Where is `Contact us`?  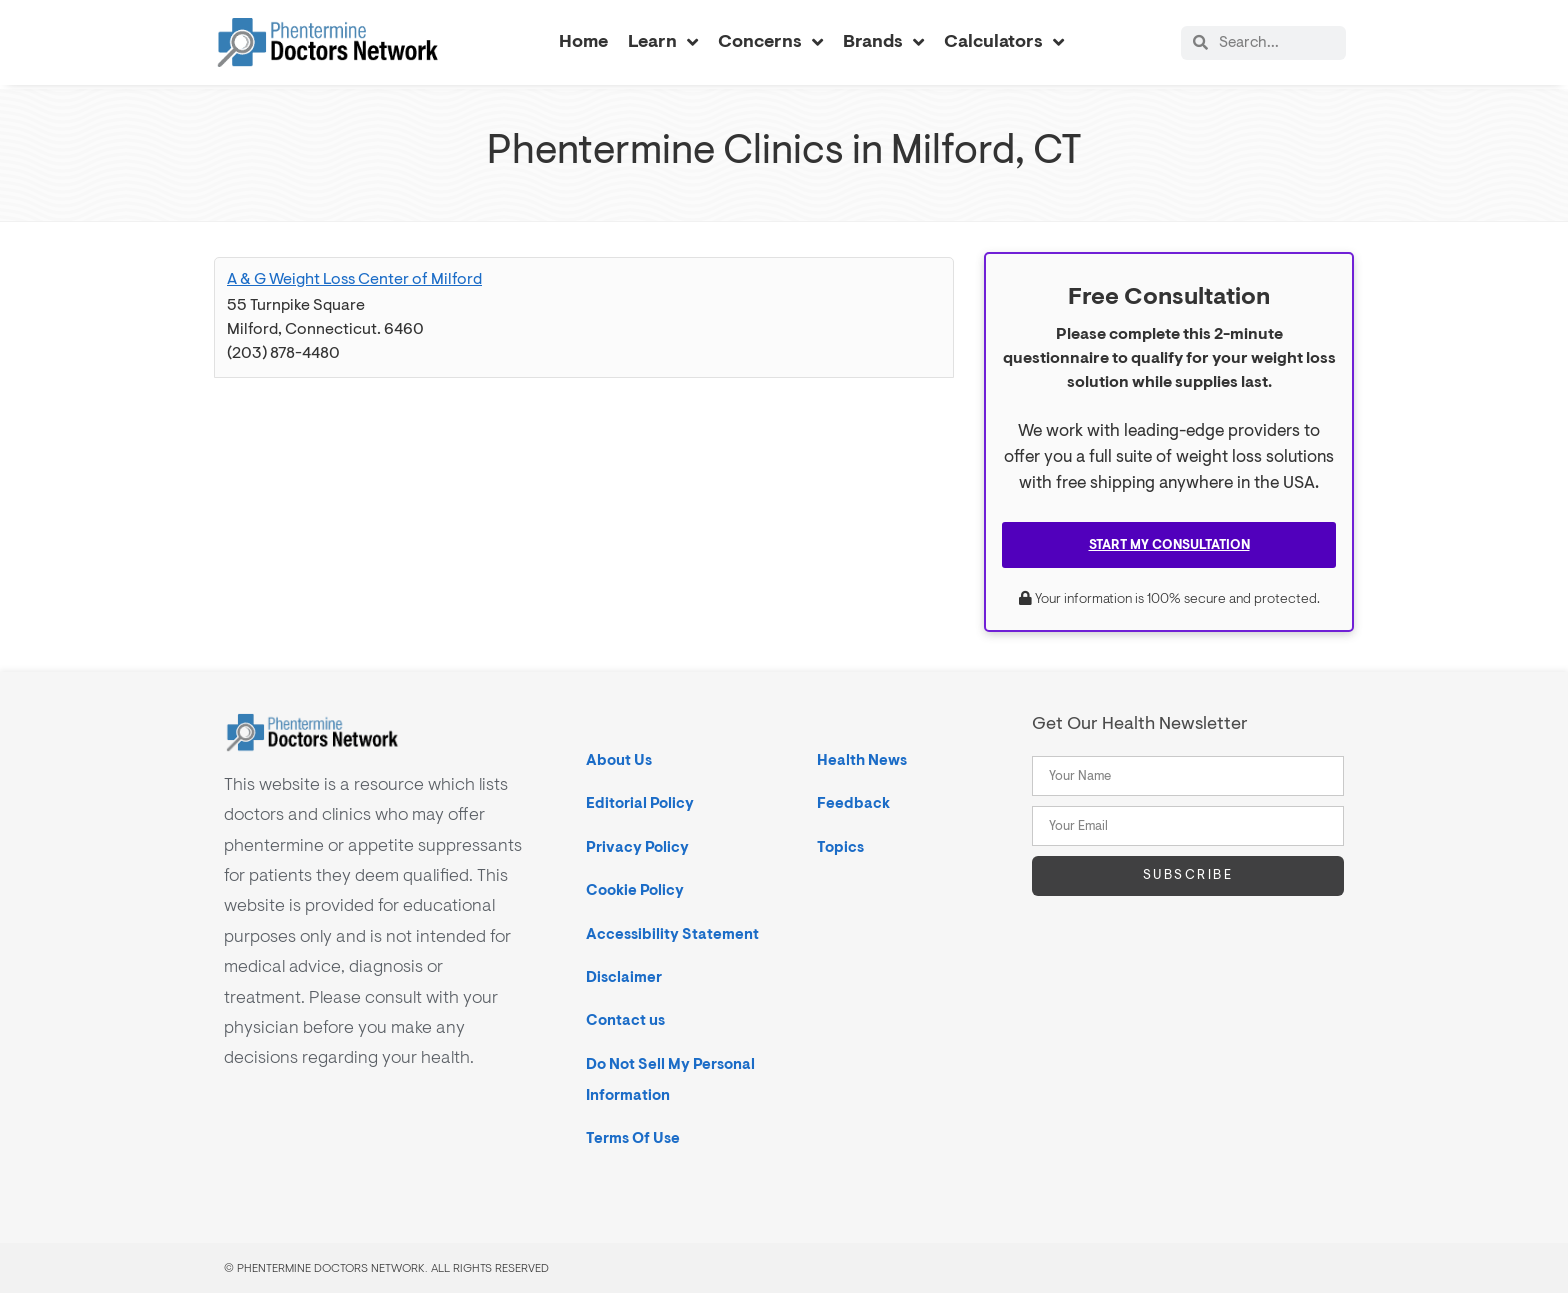 Contact us is located at coordinates (625, 1020).